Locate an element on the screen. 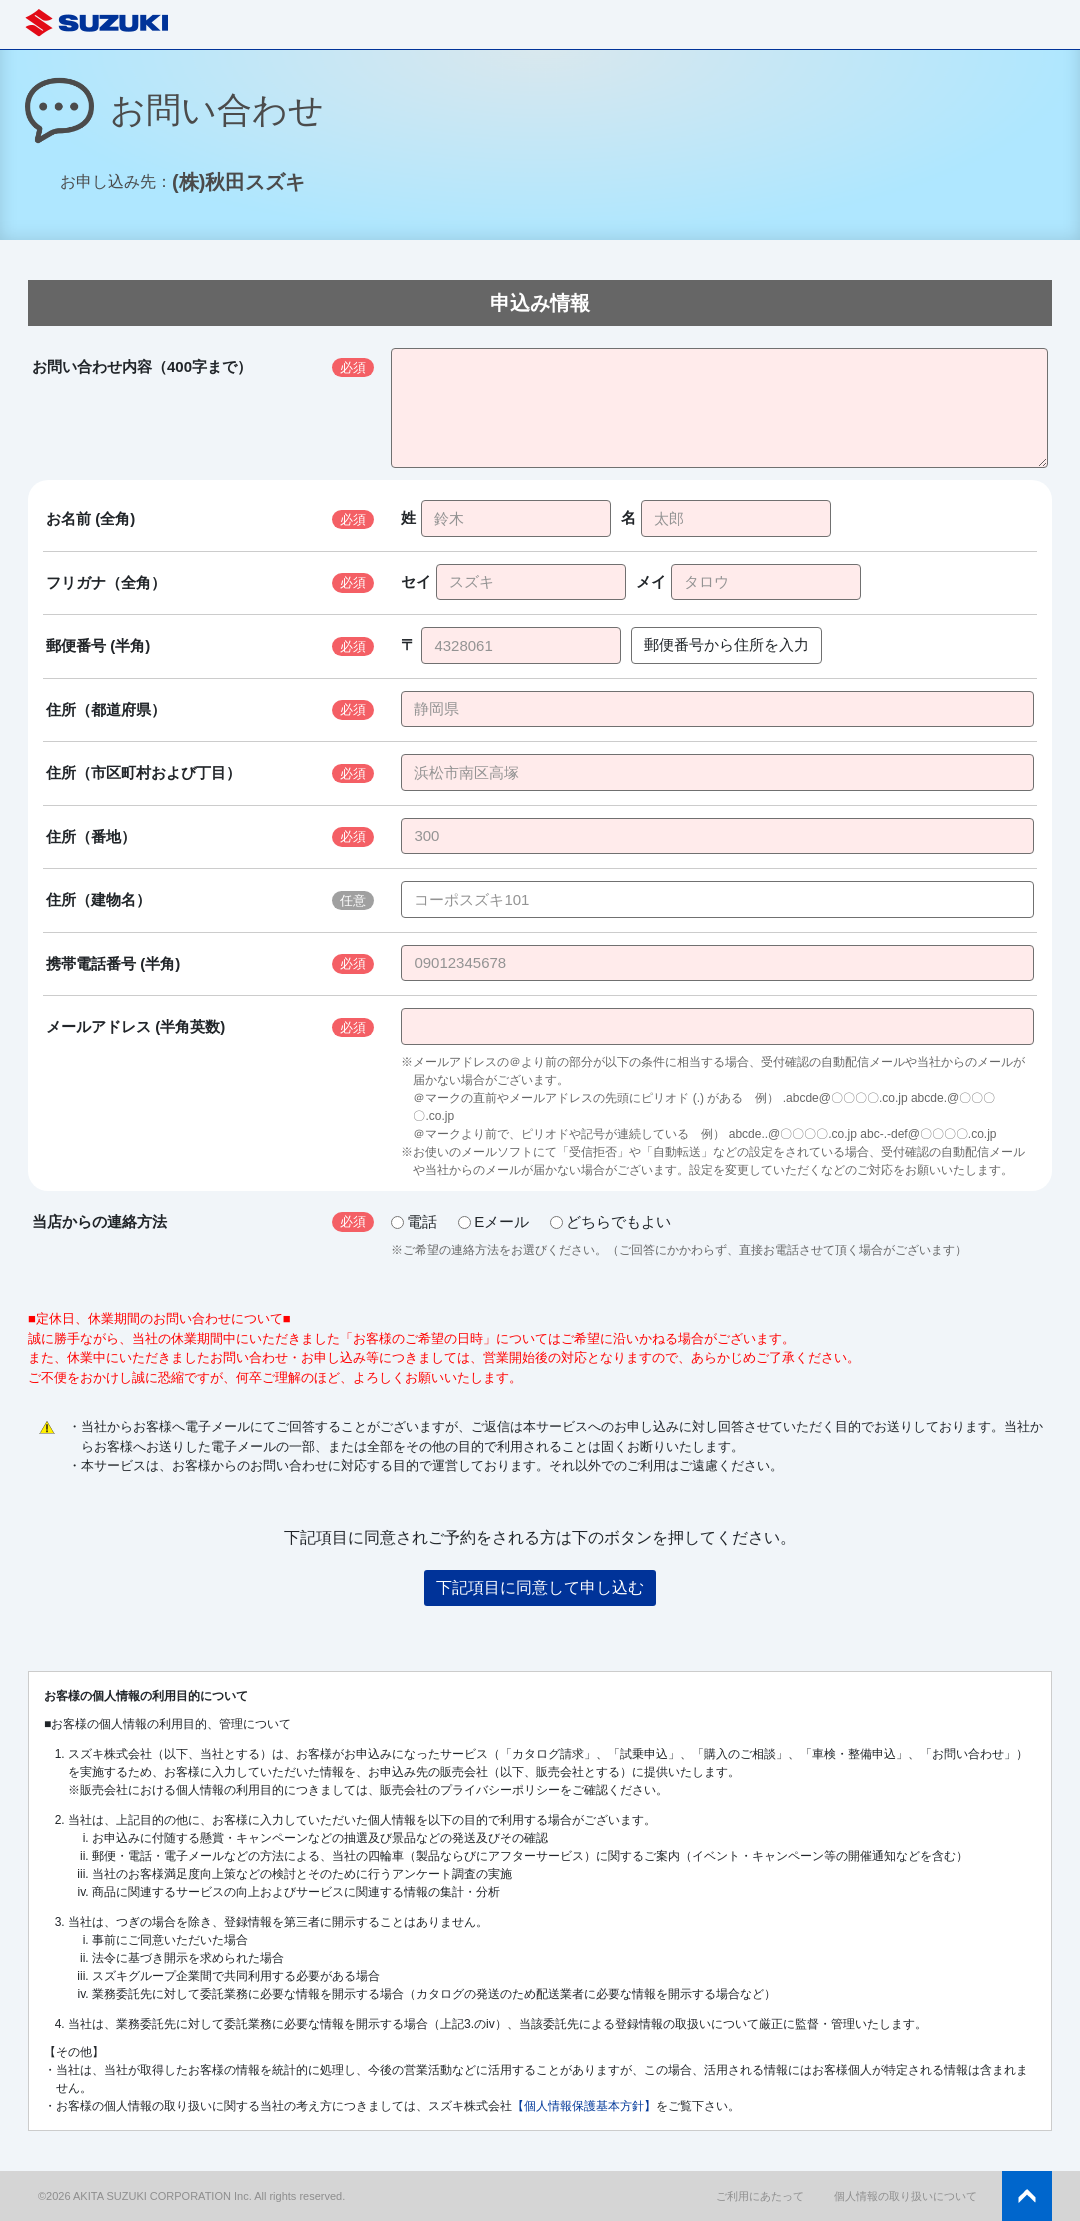 The height and width of the screenshot is (2221, 1080). 【個人情報保護基本方針】 is located at coordinates (584, 2106).